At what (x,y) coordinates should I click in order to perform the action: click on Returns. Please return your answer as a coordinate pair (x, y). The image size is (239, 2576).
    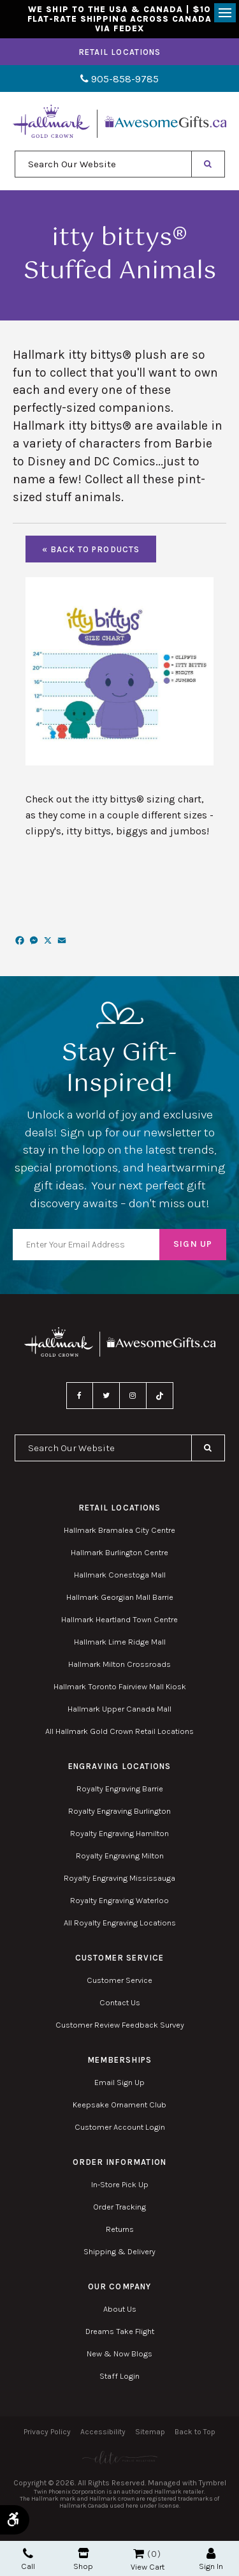
    Looking at the image, I should click on (120, 2229).